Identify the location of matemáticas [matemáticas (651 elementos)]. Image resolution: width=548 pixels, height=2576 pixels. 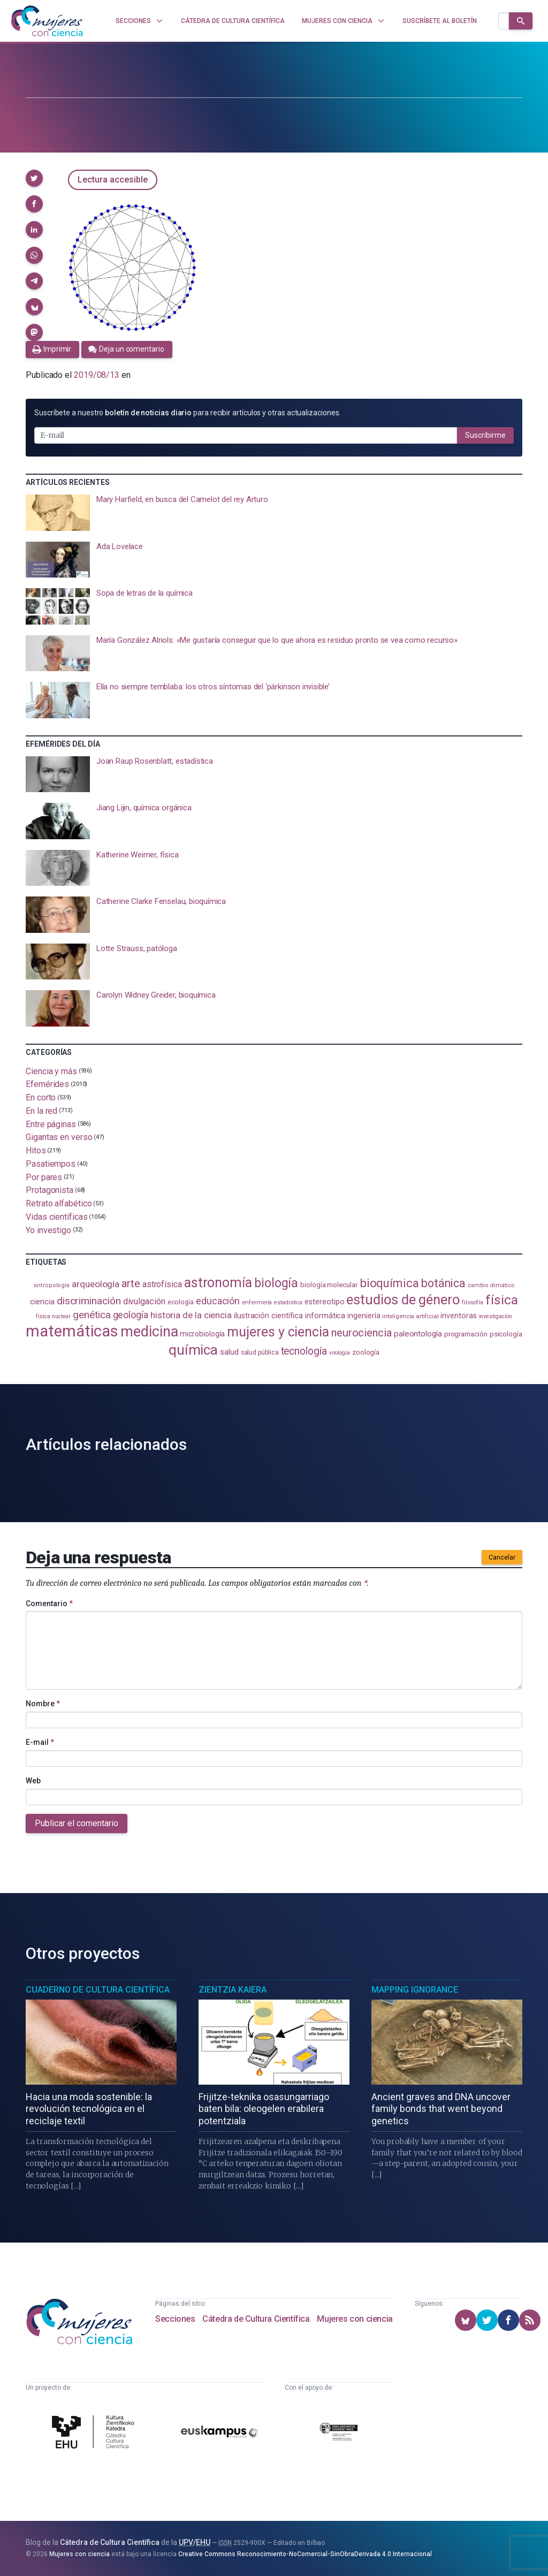
(72, 1331).